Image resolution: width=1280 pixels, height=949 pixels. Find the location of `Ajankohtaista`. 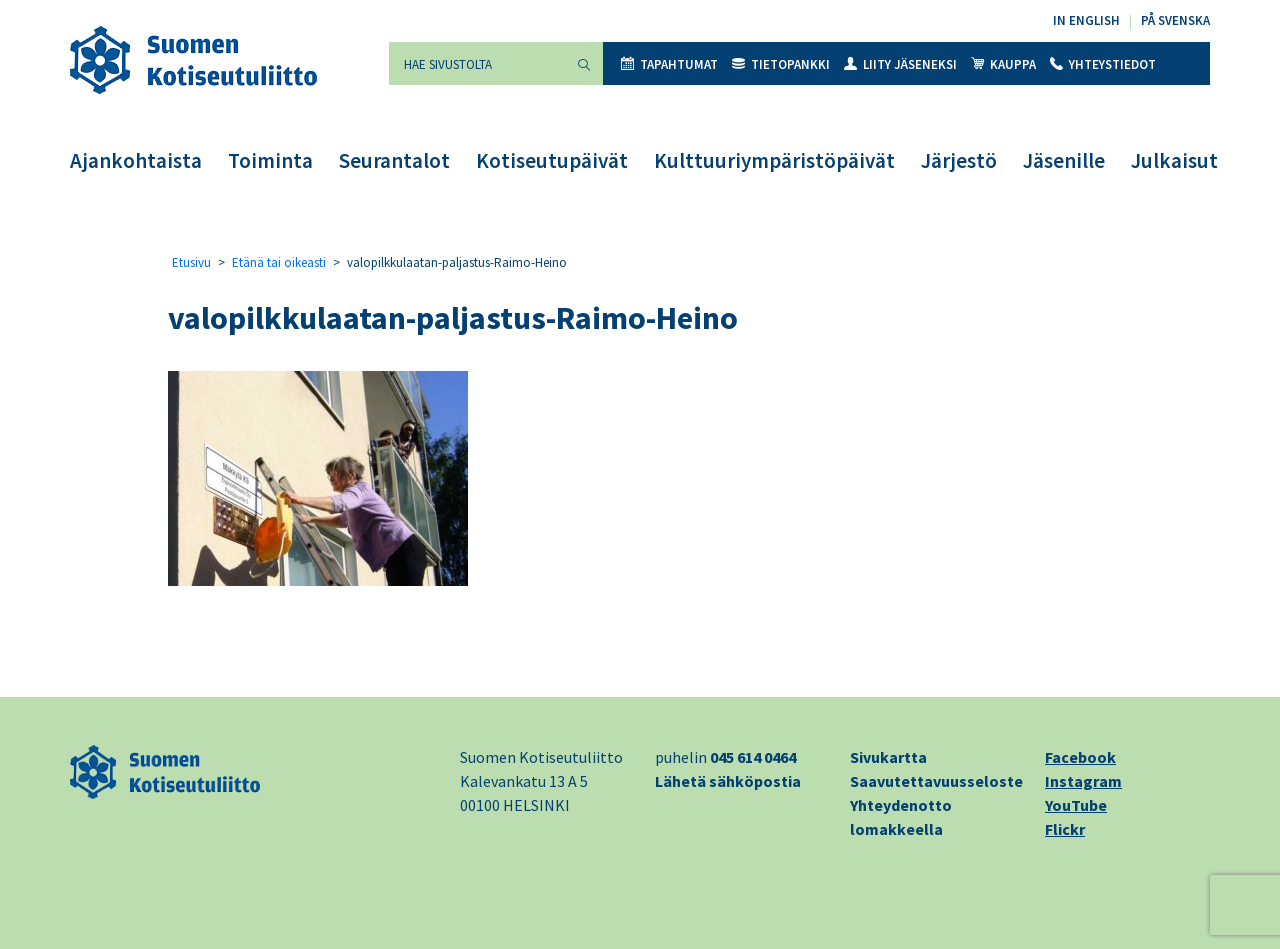

Ajankohtaista is located at coordinates (136, 160).